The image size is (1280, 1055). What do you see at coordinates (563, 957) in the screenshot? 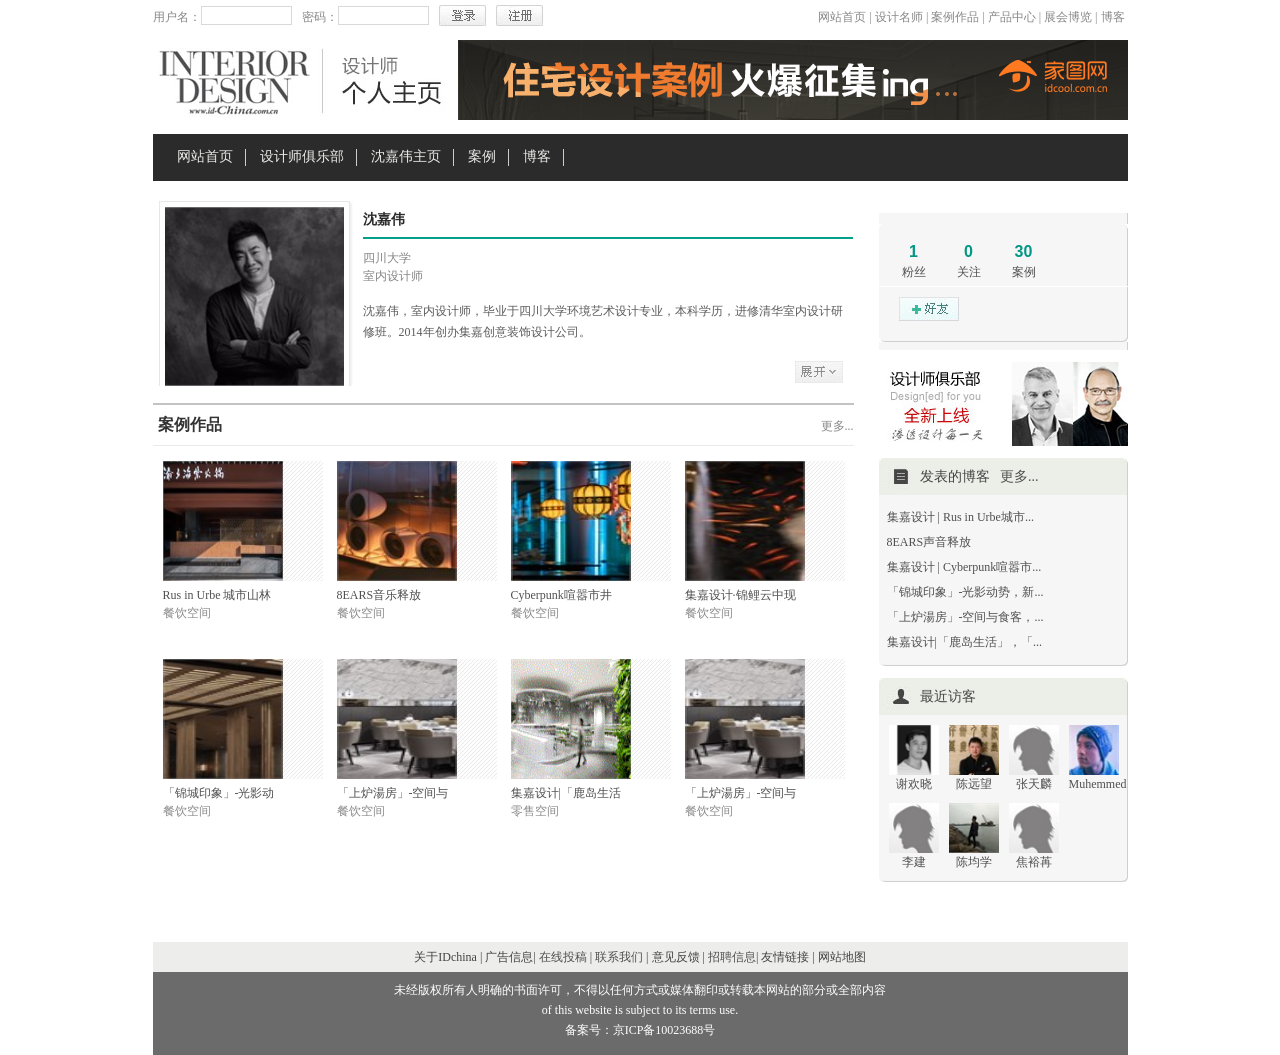
I see `在线投稿` at bounding box center [563, 957].